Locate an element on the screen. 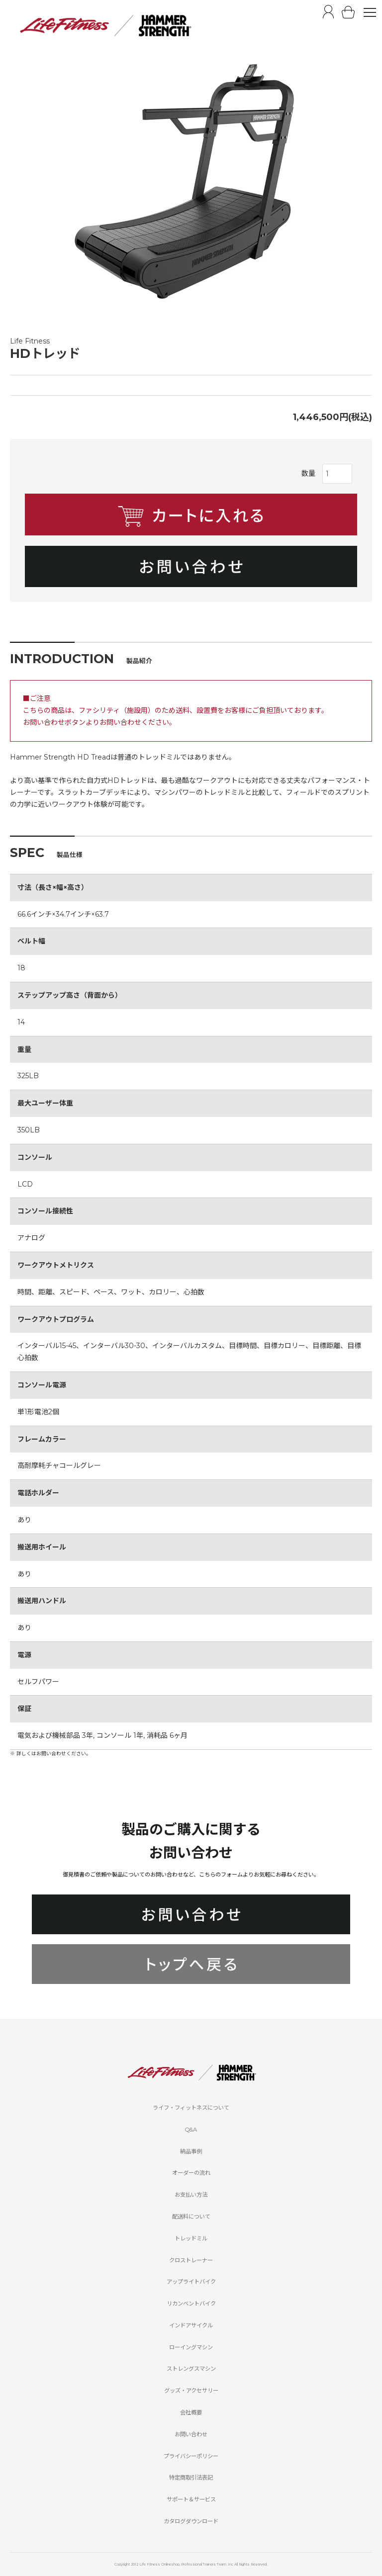  オーダーの流れ is located at coordinates (191, 2172).